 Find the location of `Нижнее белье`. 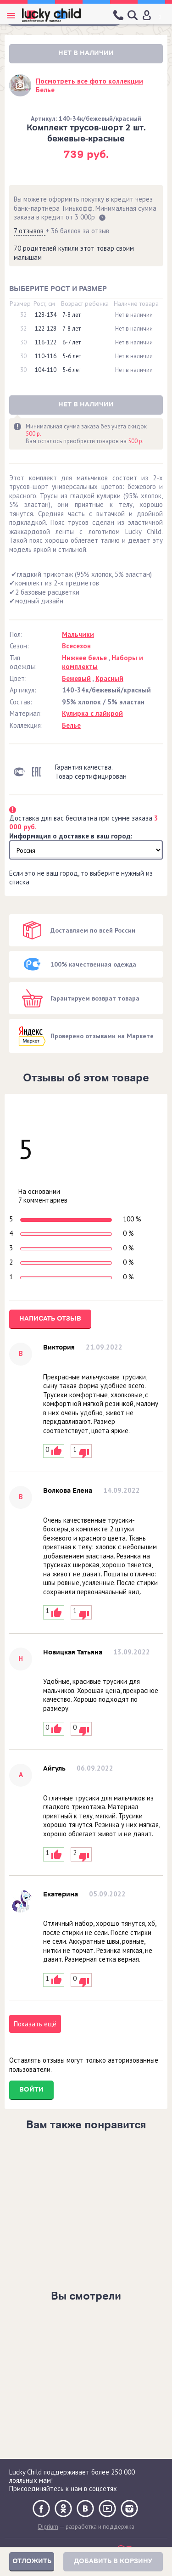

Нижнее белье is located at coordinates (84, 657).